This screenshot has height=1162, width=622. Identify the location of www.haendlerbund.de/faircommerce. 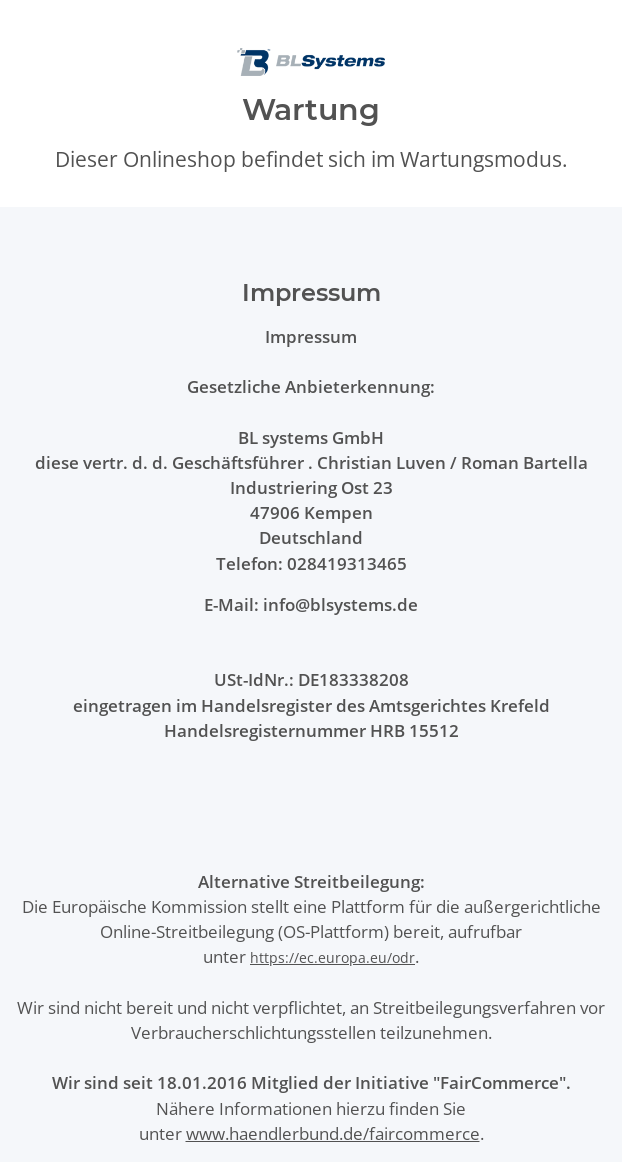
(333, 1133).